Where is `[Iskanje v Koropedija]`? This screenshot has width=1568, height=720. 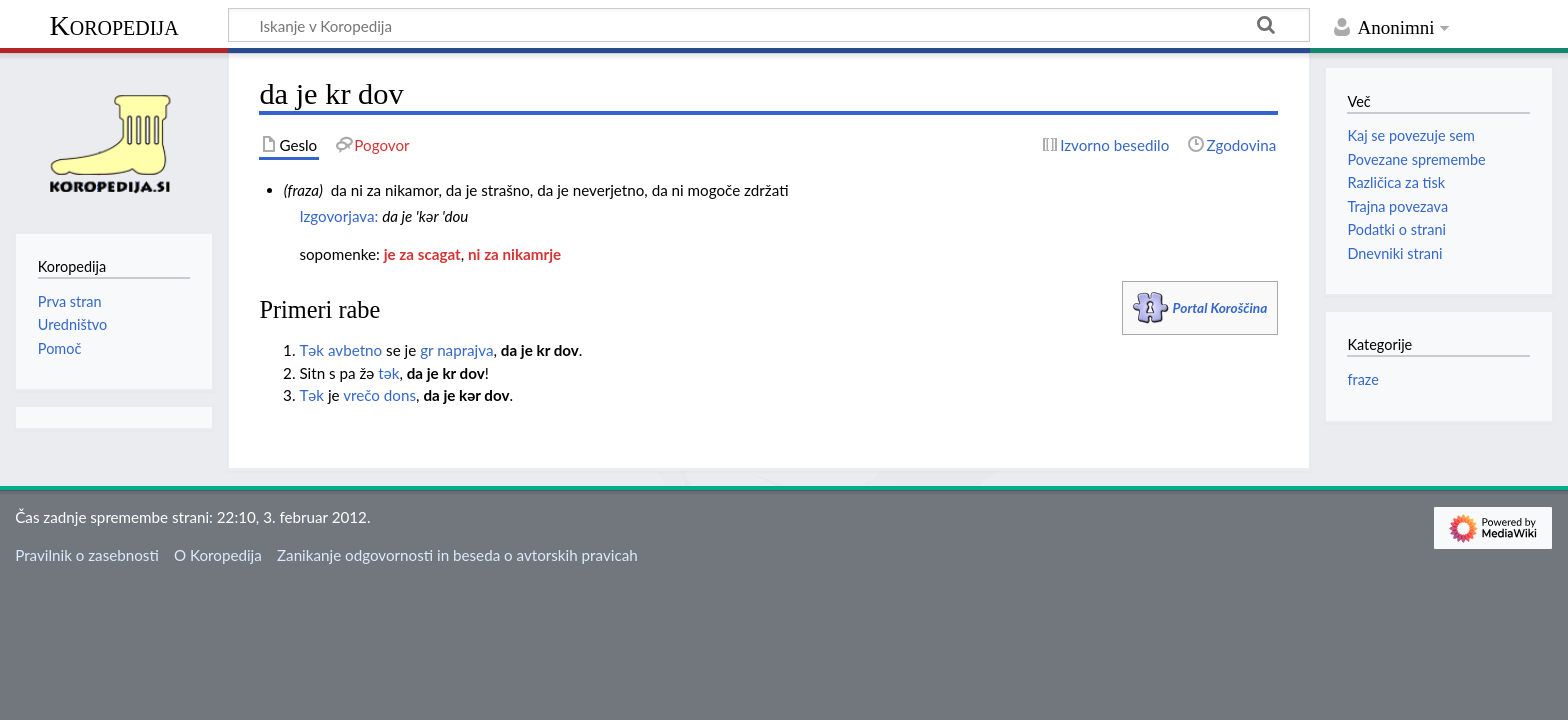
[Iskanje v Koropedija] is located at coordinates (769, 25).